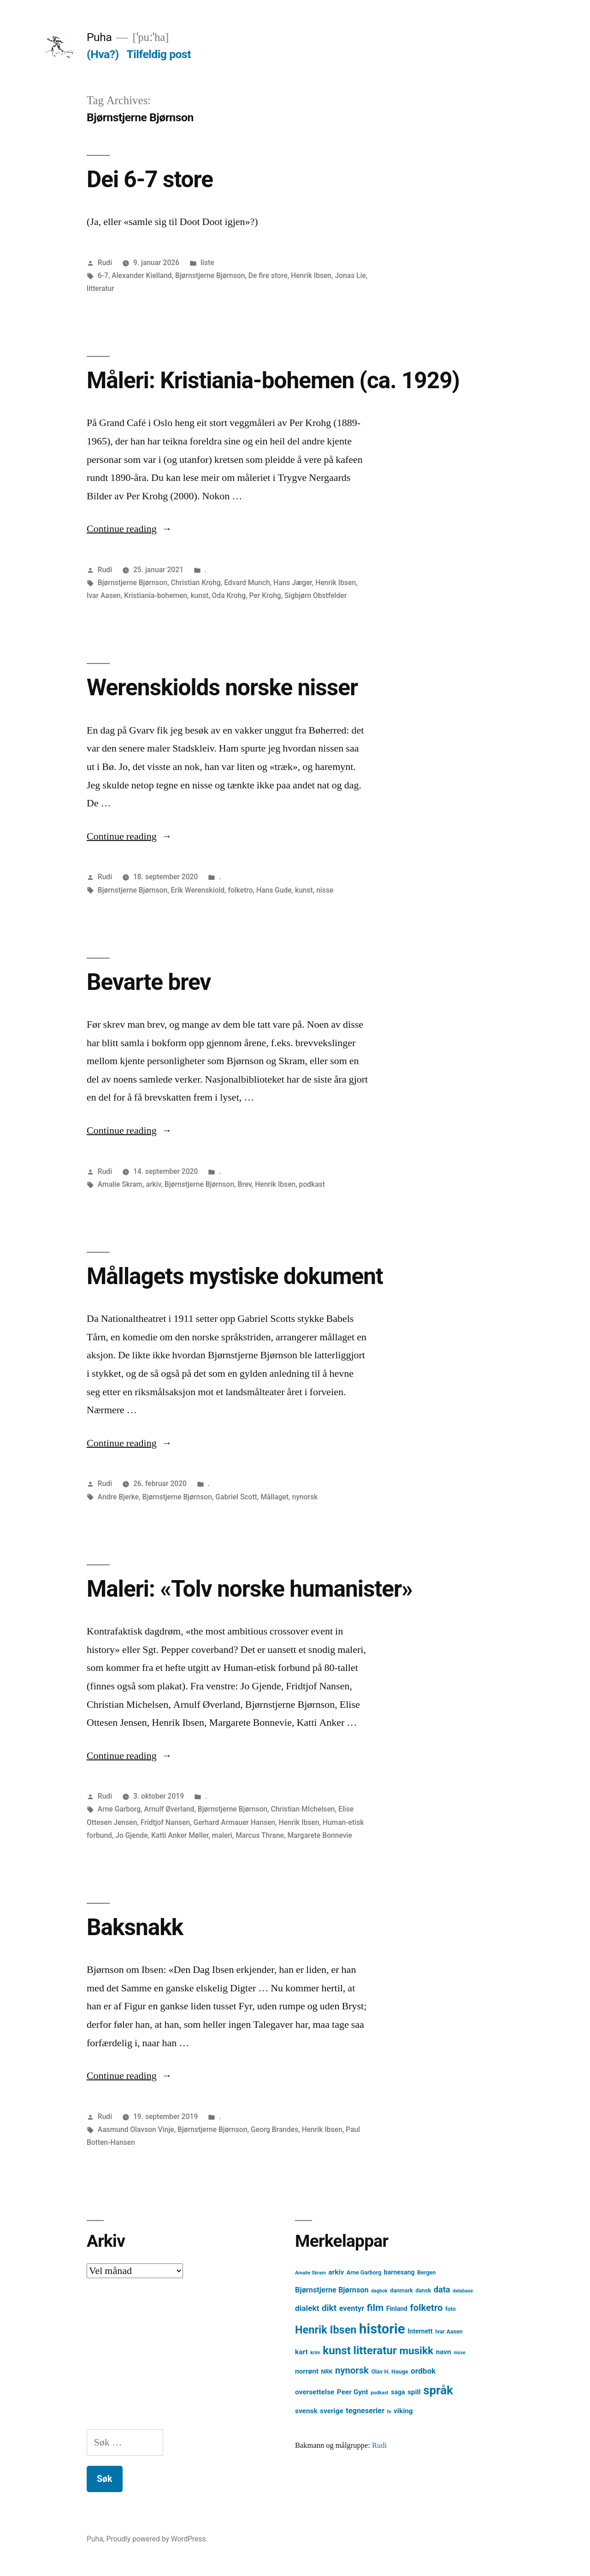 This screenshot has width=590, height=2576. I want to click on Henrik Ibsen [Henrik Ibsen (18 element)], so click(326, 2329).